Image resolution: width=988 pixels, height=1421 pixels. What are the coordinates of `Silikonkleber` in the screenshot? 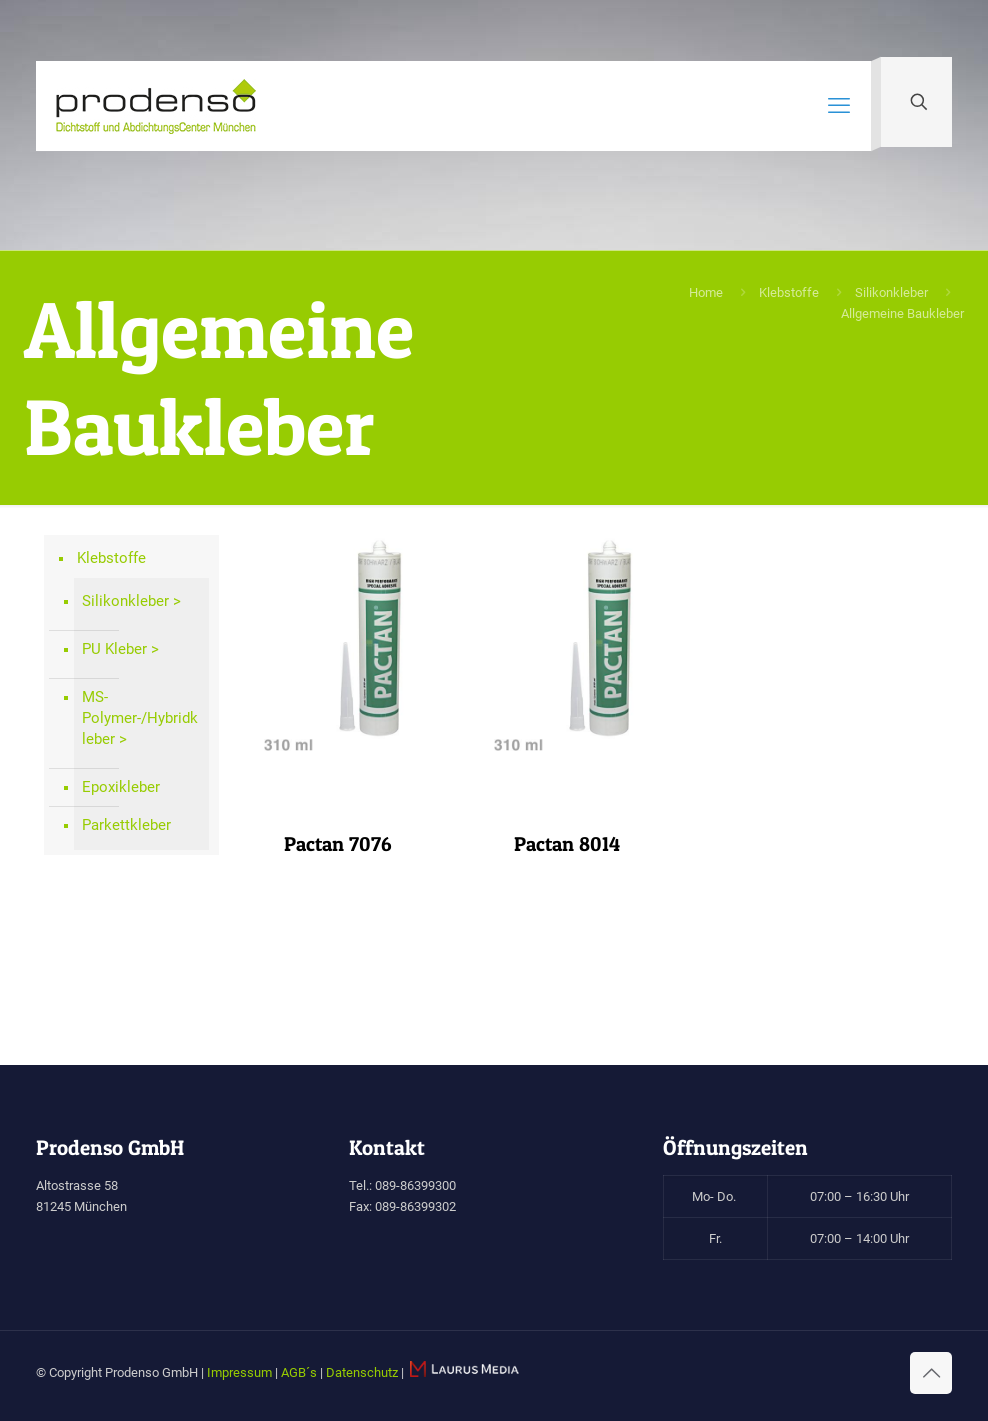 It's located at (891, 292).